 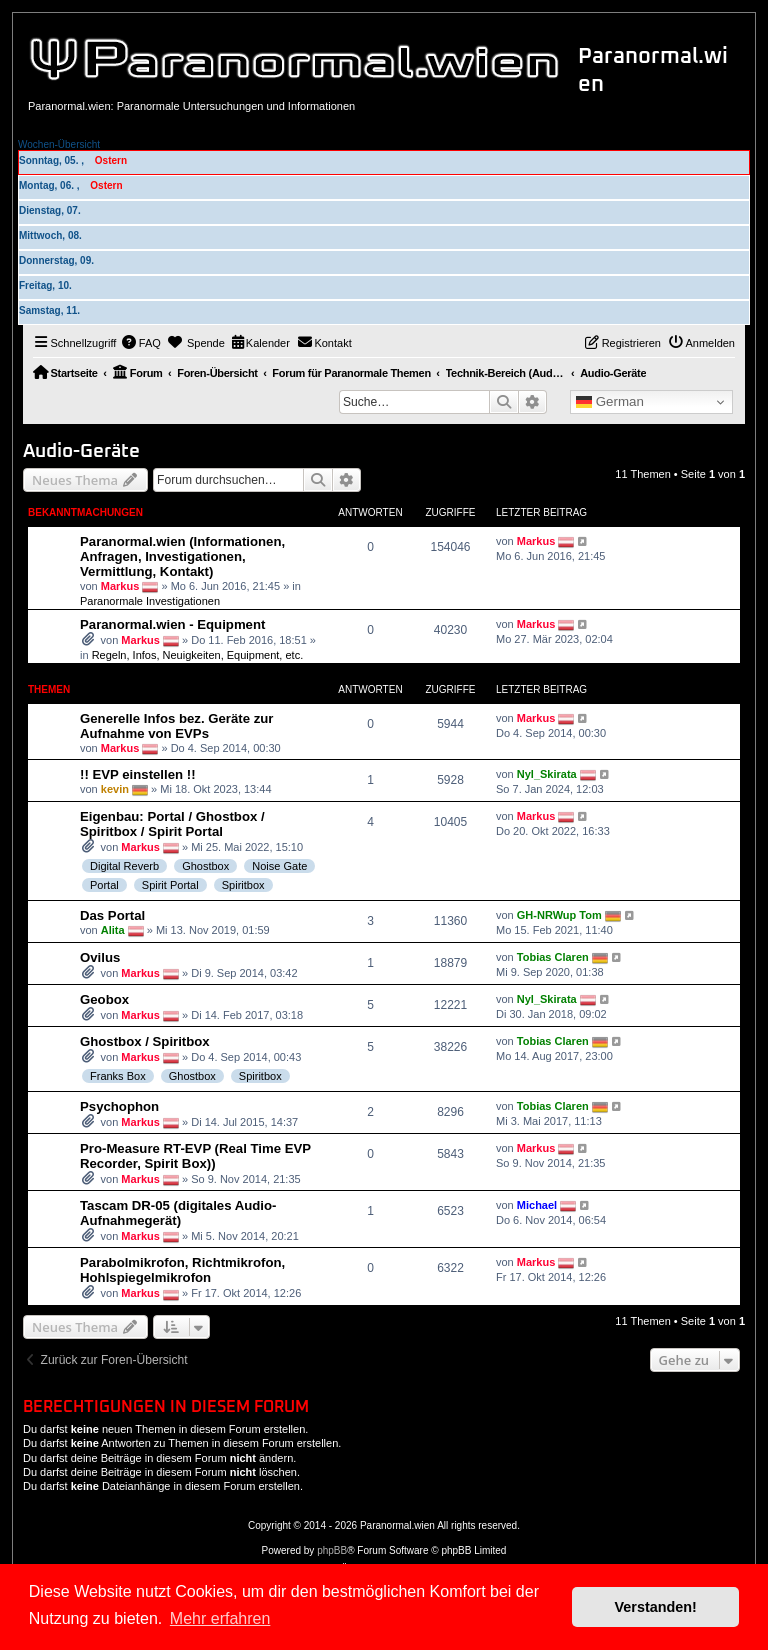 What do you see at coordinates (205, 866) in the screenshot?
I see `Ghostbox` at bounding box center [205, 866].